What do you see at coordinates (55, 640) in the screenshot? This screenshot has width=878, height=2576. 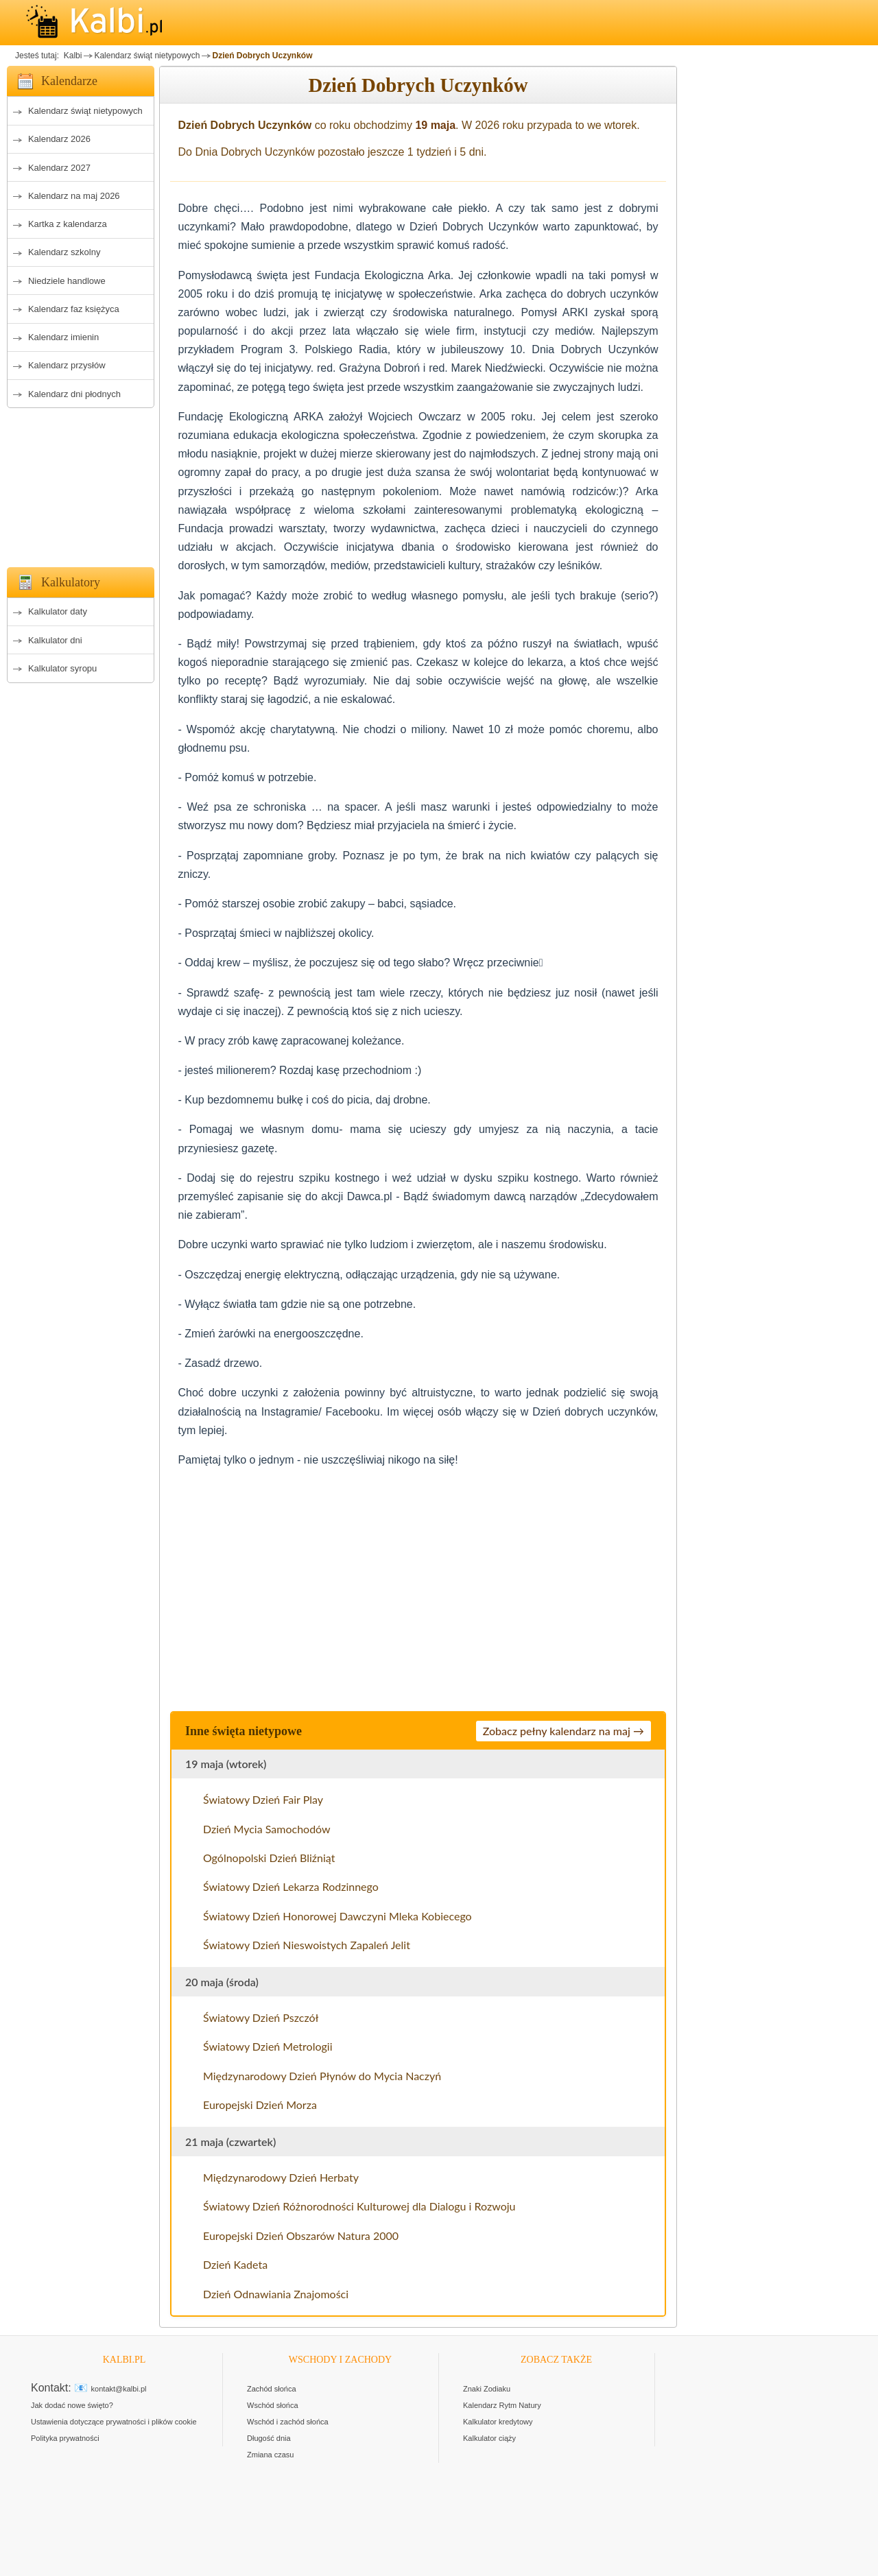 I see `Kalkulator dni` at bounding box center [55, 640].